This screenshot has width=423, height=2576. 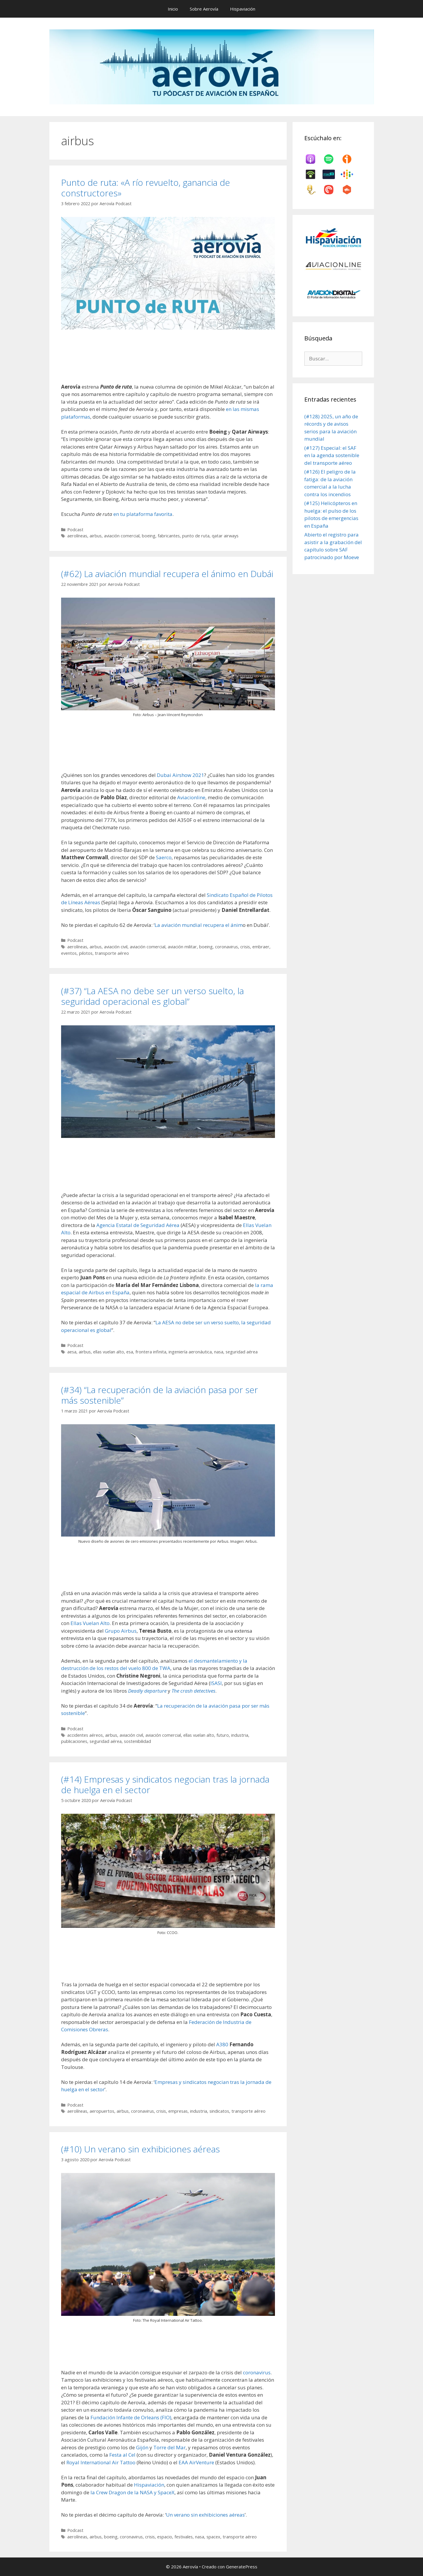 I want to click on eventos, so click(x=69, y=953).